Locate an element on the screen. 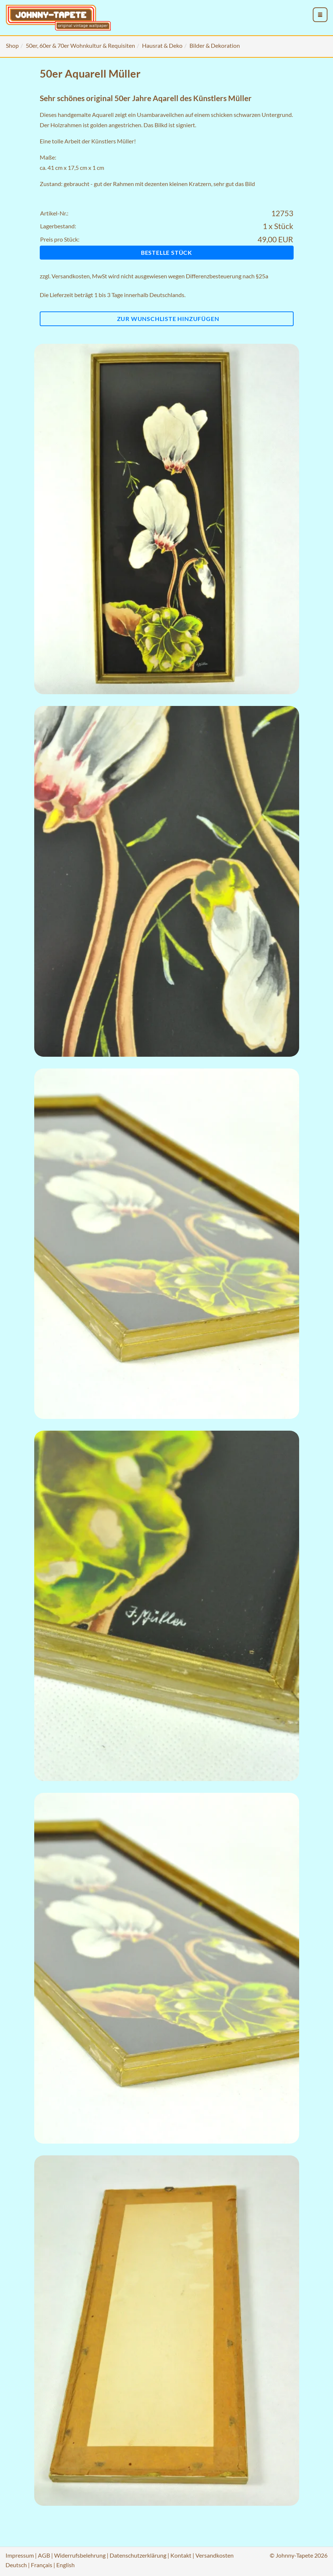 The height and width of the screenshot is (2576, 333). Hausrat & Deko is located at coordinates (162, 45).